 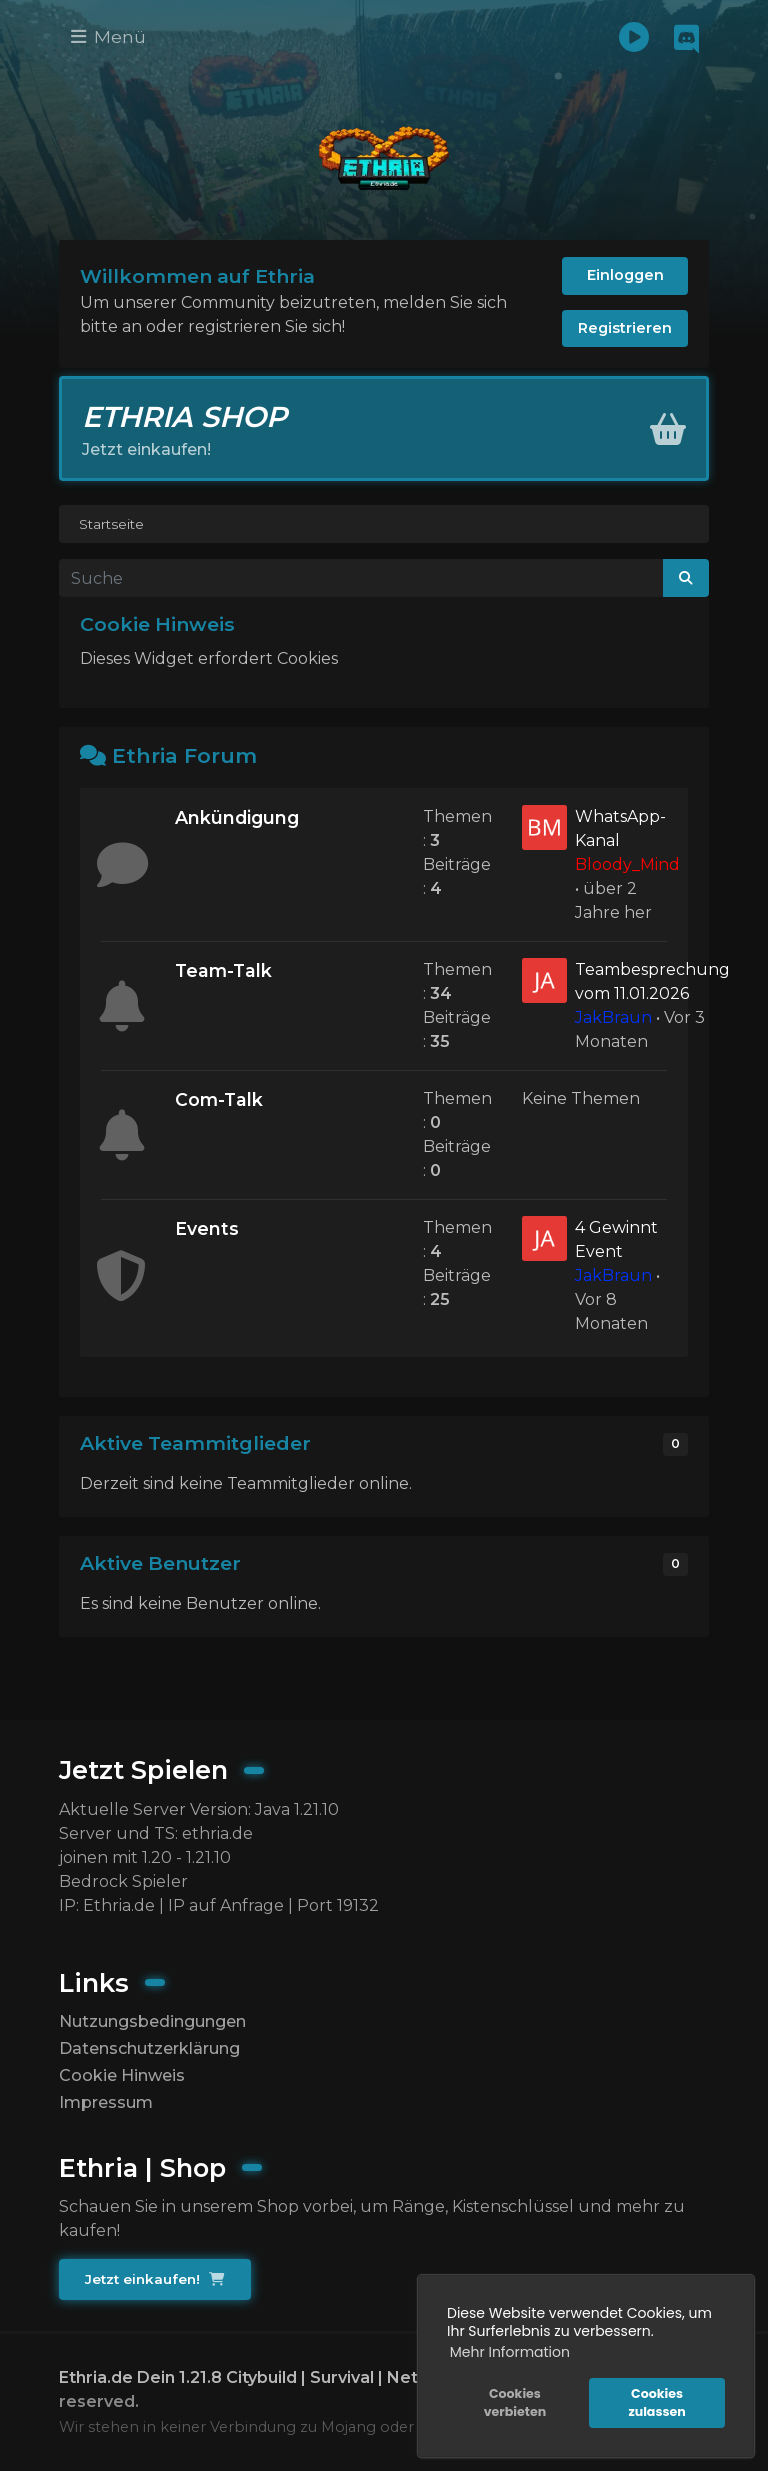 I want to click on JakBraun, so click(x=613, y=1017).